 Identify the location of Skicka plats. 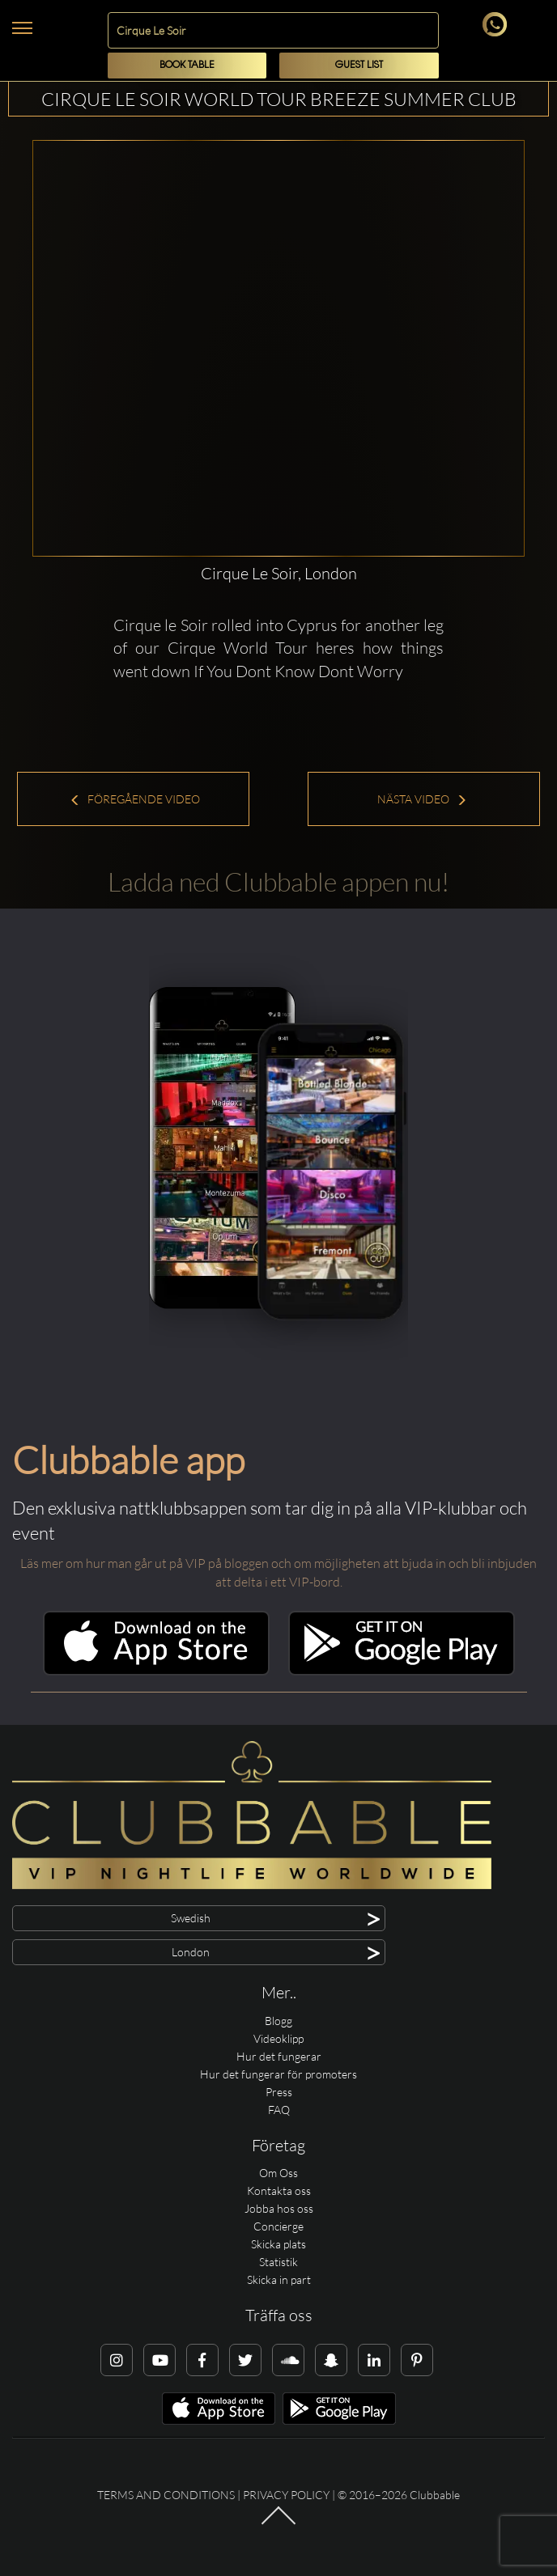
(278, 2244).